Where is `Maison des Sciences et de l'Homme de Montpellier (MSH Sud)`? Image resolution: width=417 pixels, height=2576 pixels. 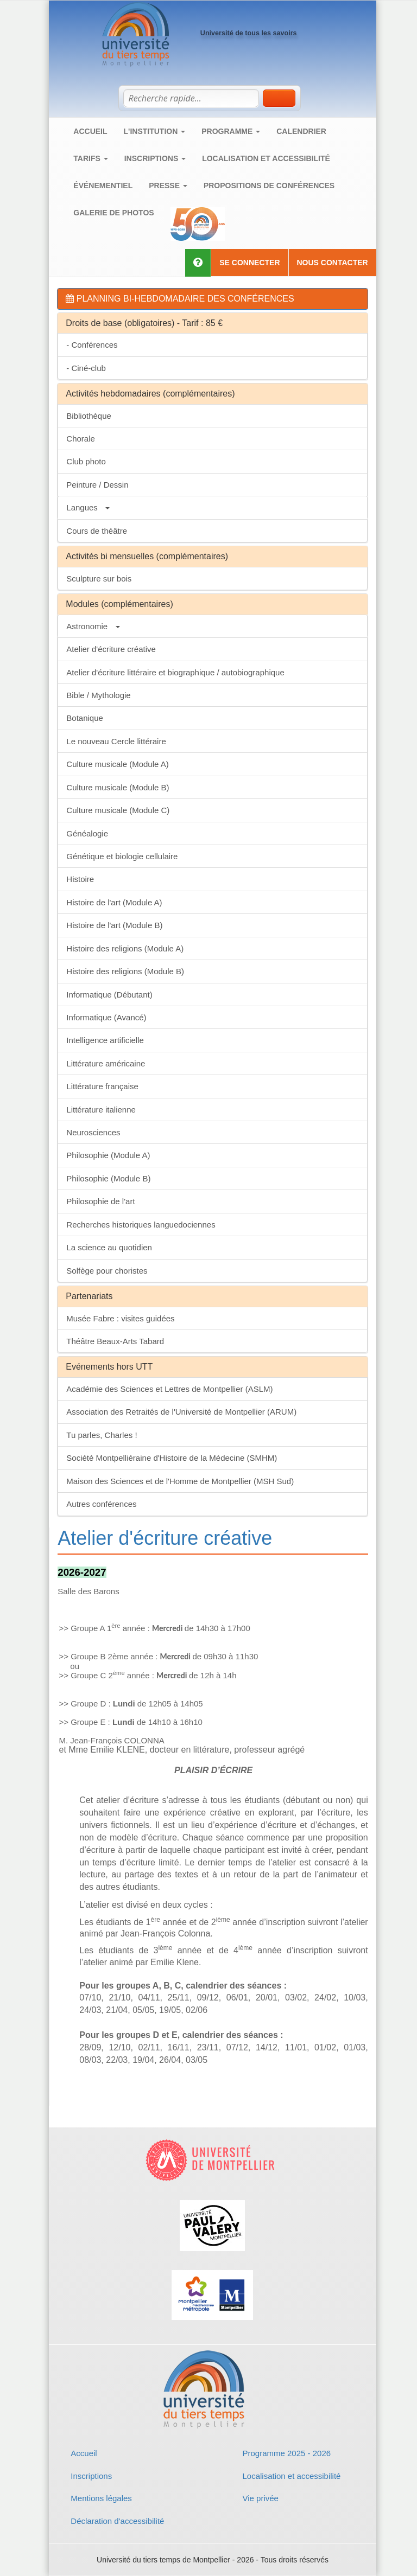
Maison des Sciences et de l'Homme de Montpellier (MSH Sud) is located at coordinates (180, 1481).